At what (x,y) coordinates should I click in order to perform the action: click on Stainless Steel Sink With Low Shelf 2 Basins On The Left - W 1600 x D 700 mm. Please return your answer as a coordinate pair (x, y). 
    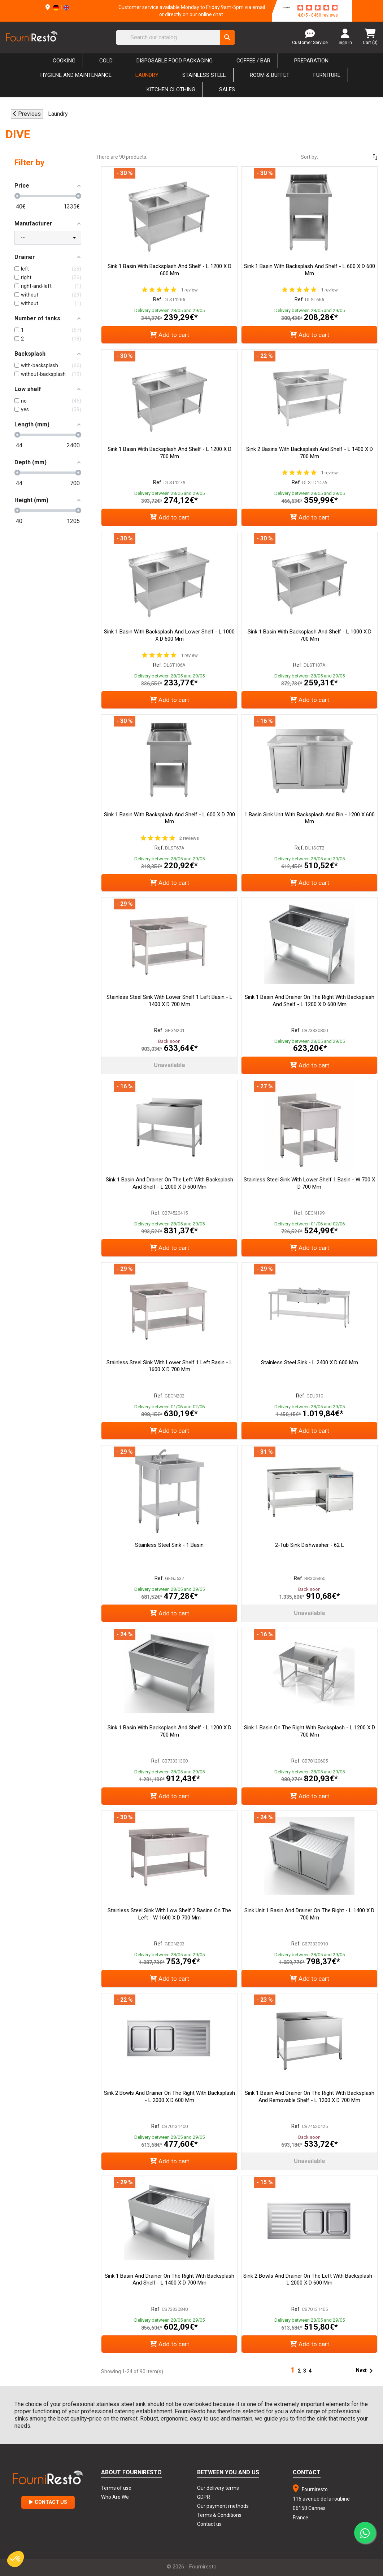
    Looking at the image, I should click on (169, 1914).